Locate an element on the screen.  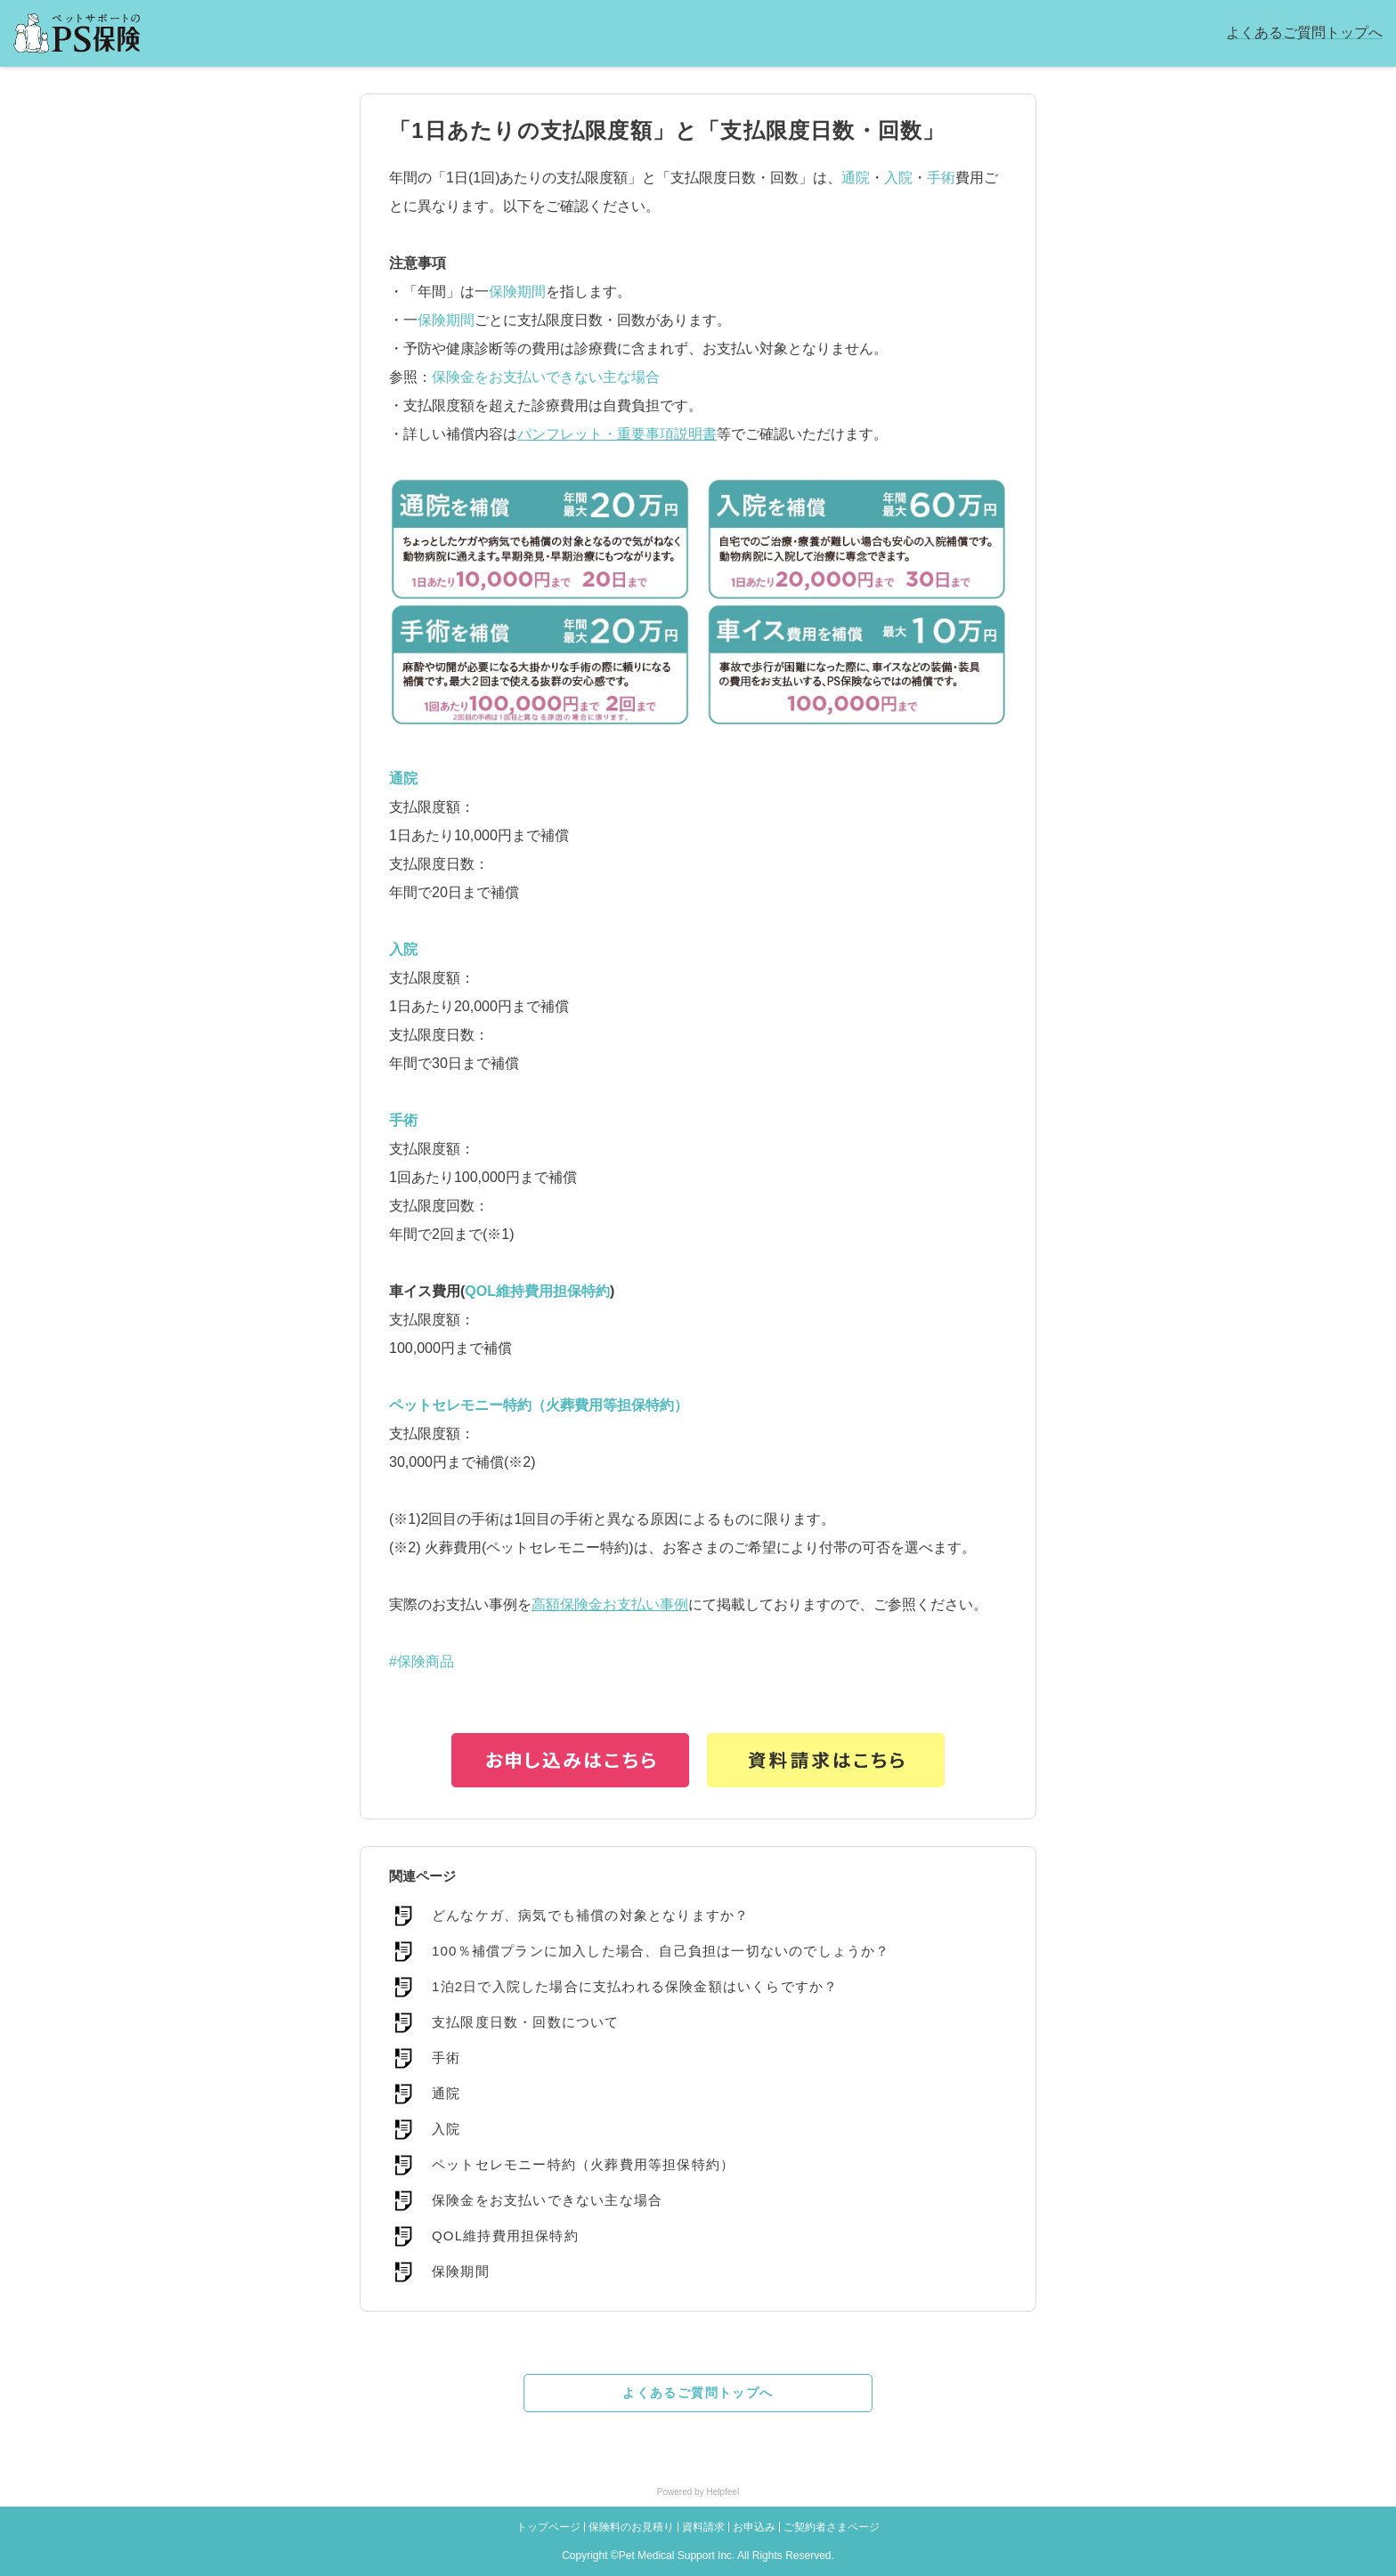
#保険商品 is located at coordinates (421, 1661).